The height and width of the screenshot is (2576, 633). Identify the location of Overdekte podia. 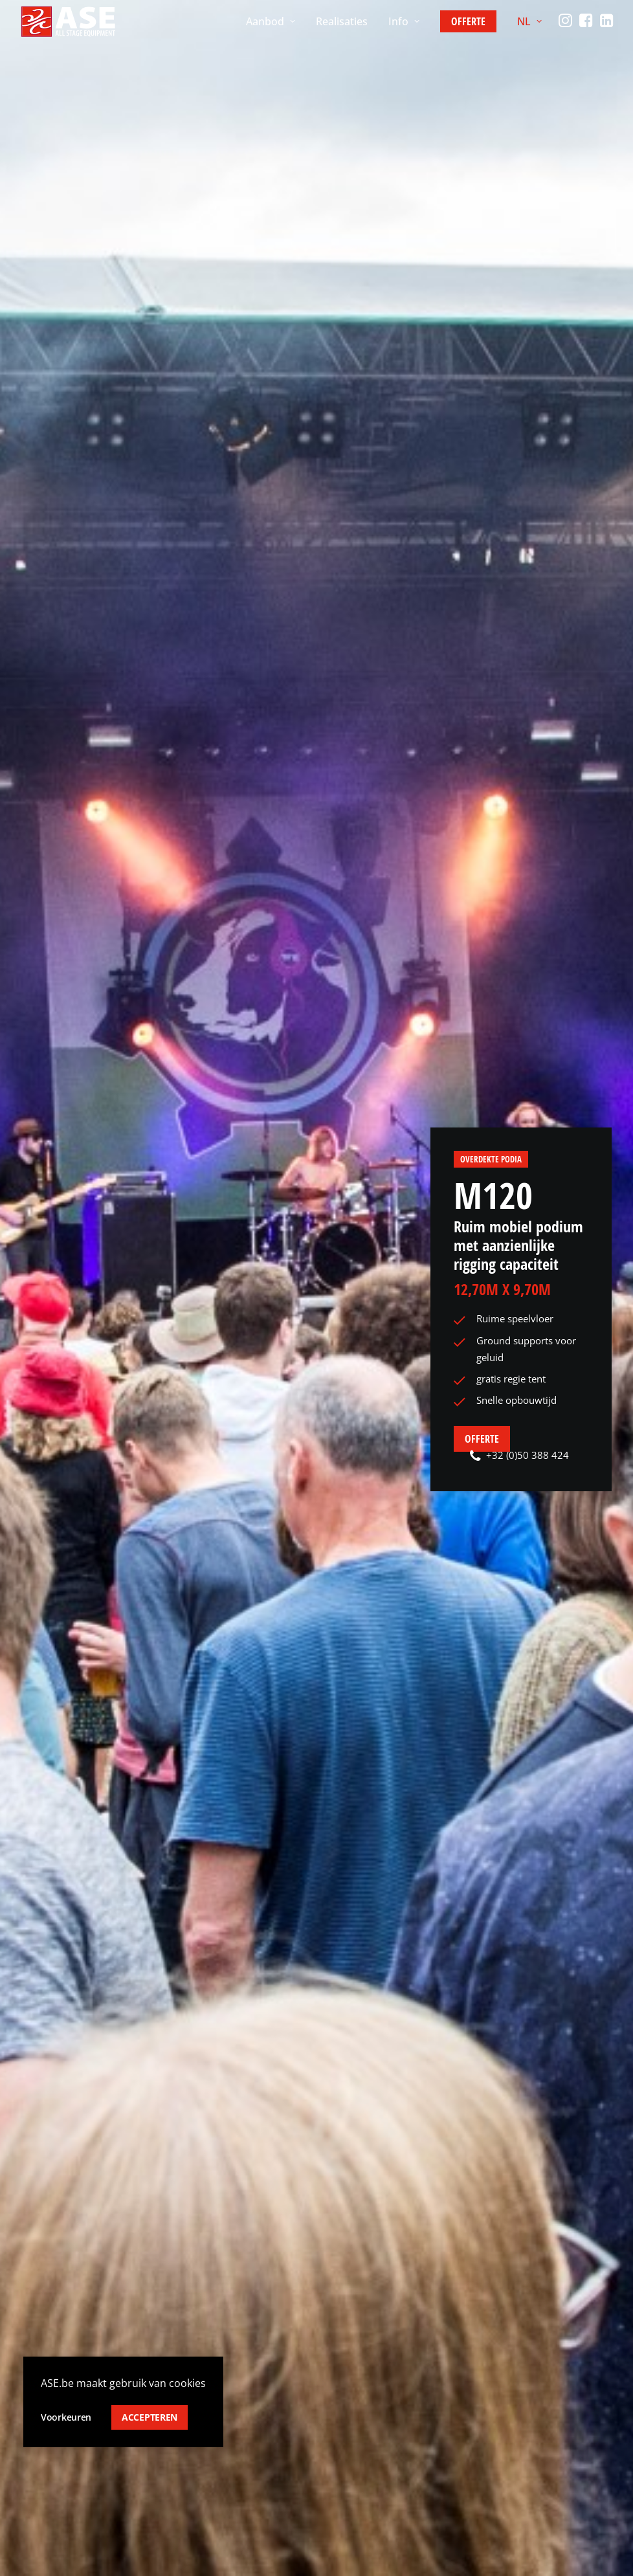
(491, 104).